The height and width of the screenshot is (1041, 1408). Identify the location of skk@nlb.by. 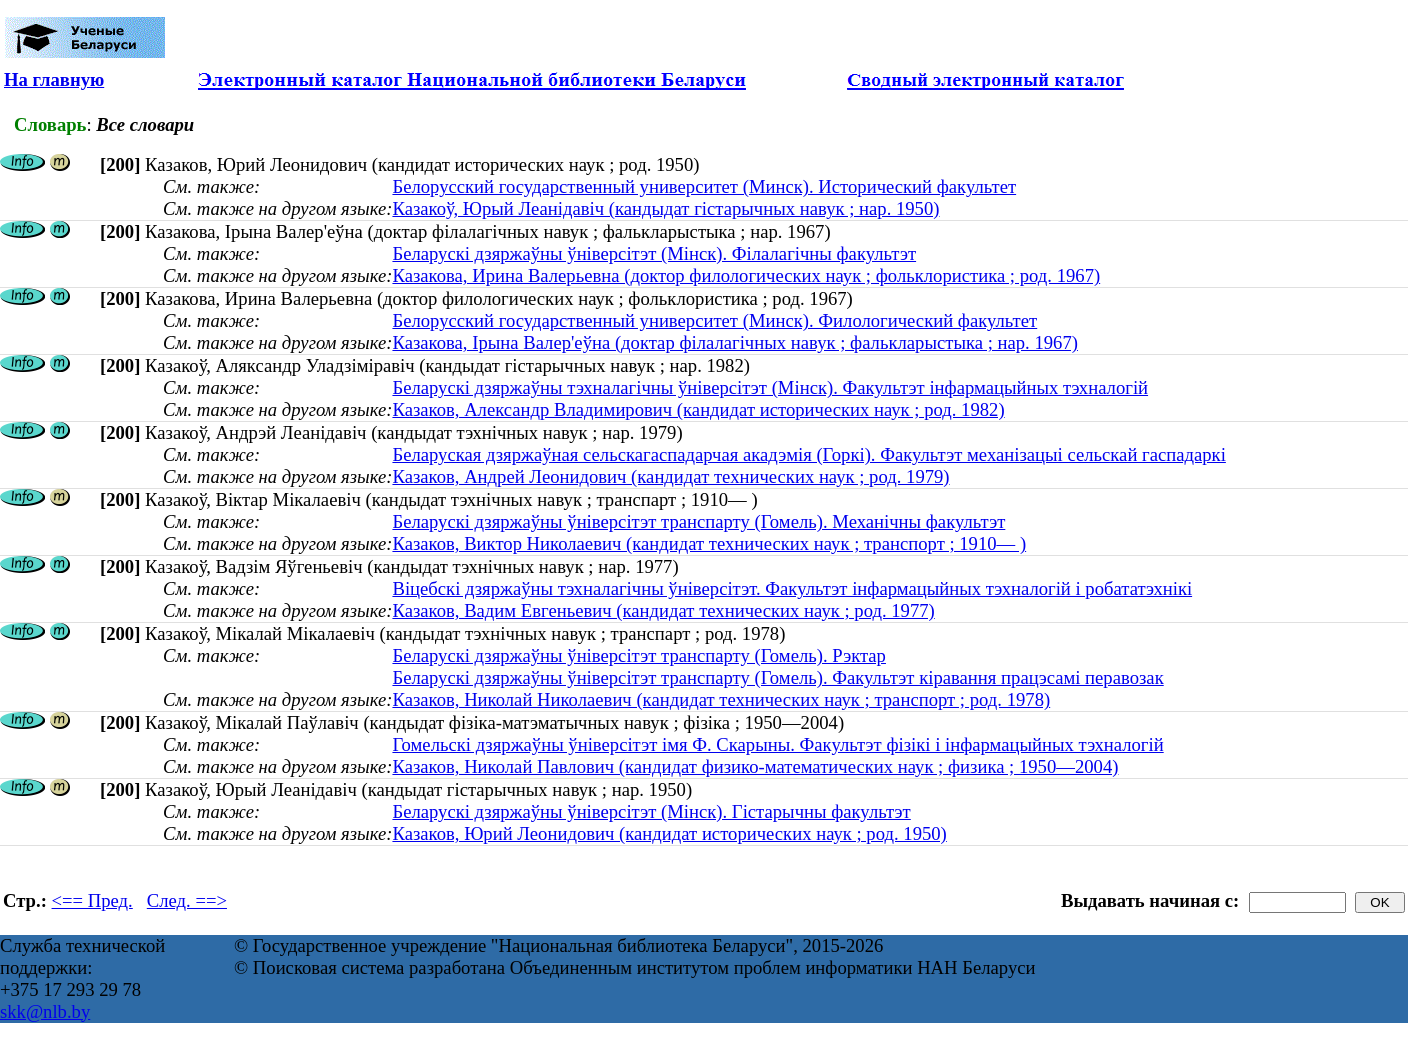
(45, 1011).